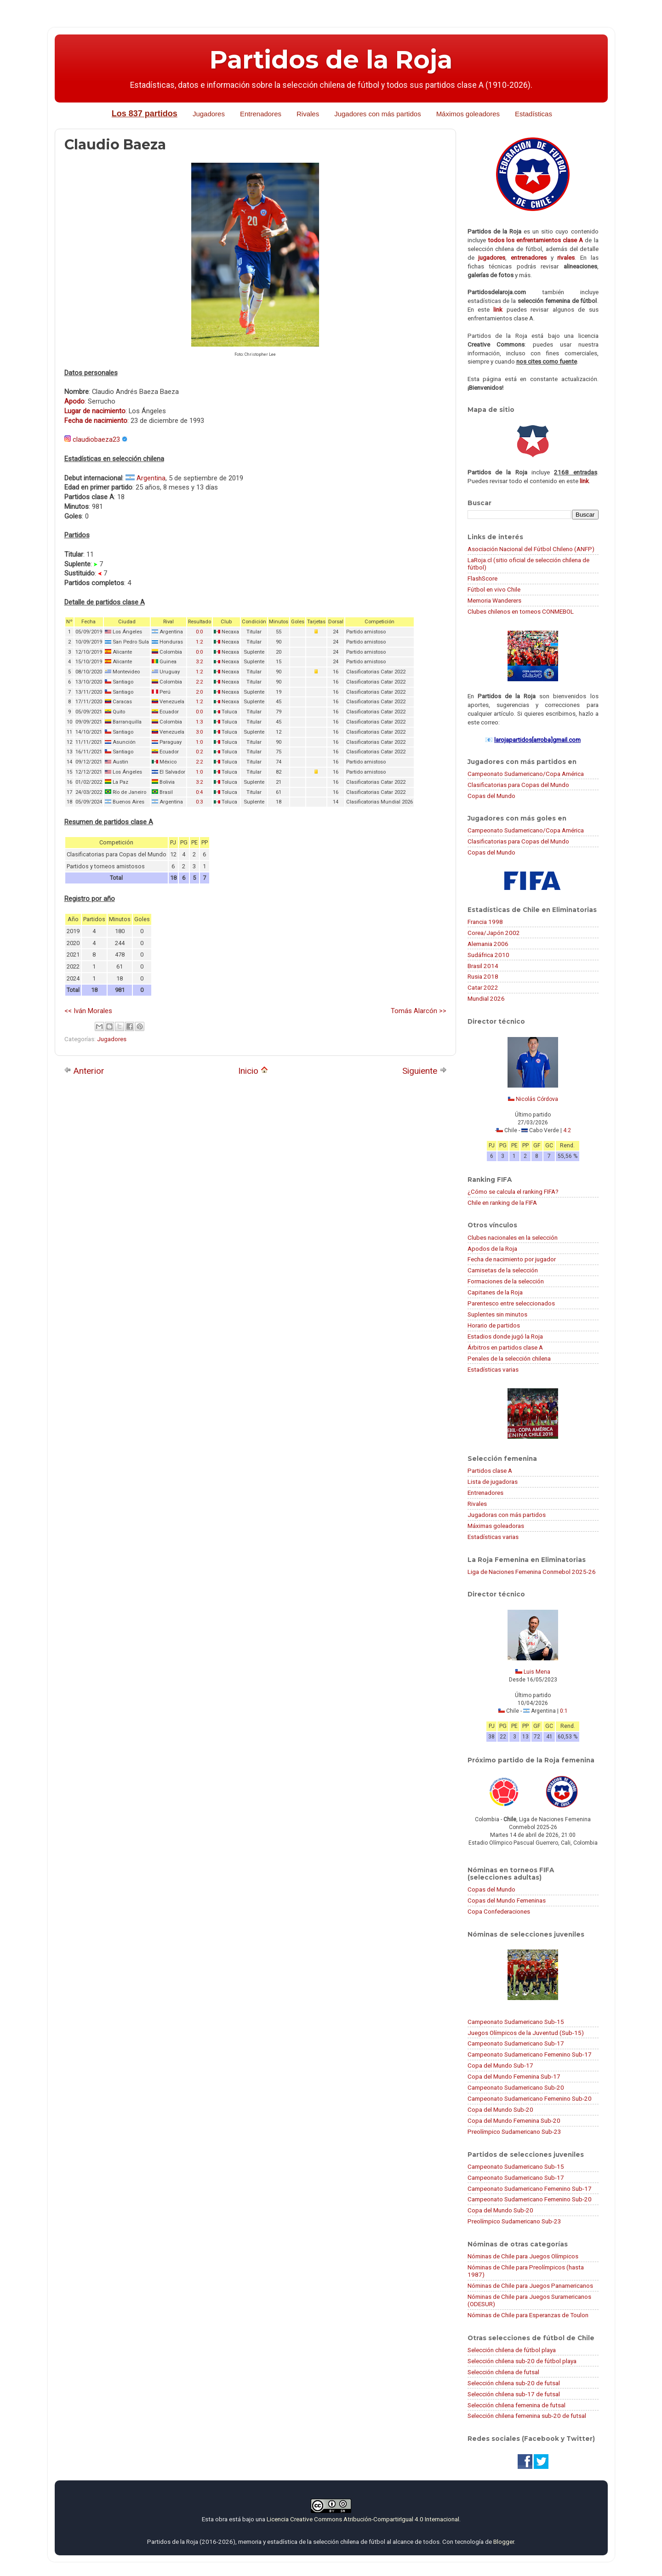  I want to click on 1:2, so click(199, 642).